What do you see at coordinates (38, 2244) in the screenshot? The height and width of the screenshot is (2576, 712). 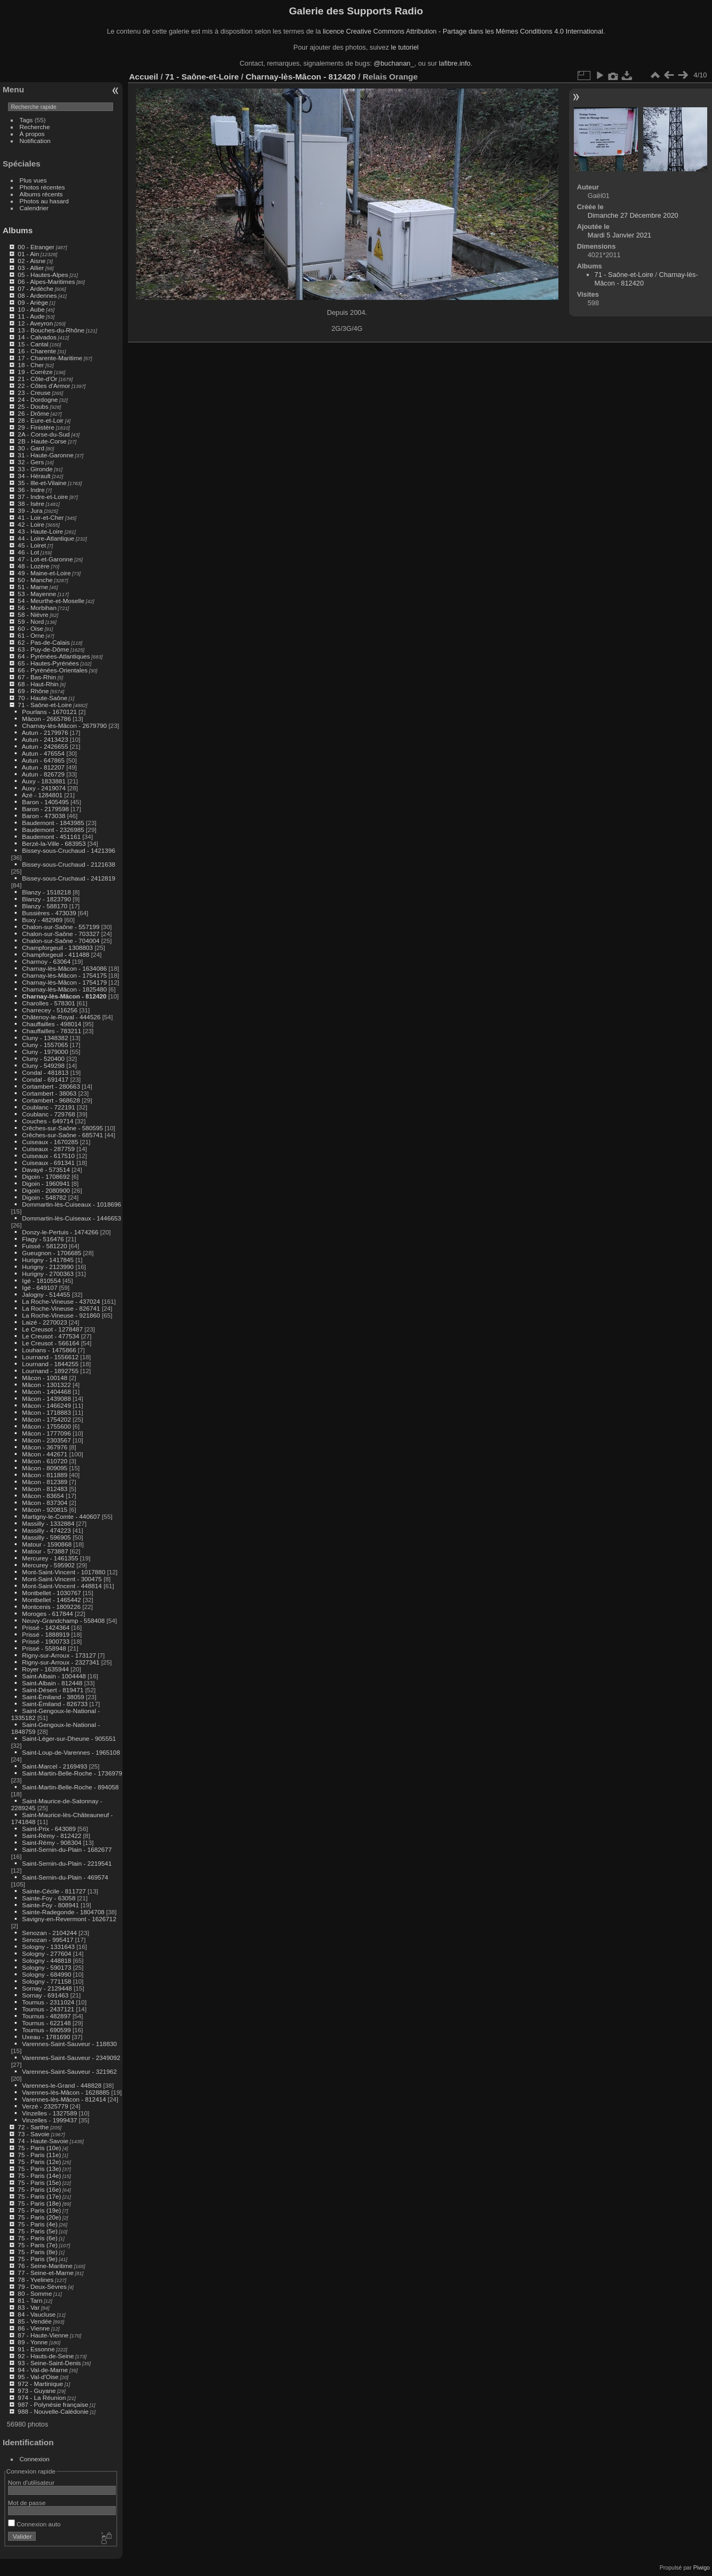 I see `75 - Paris (7e)` at bounding box center [38, 2244].